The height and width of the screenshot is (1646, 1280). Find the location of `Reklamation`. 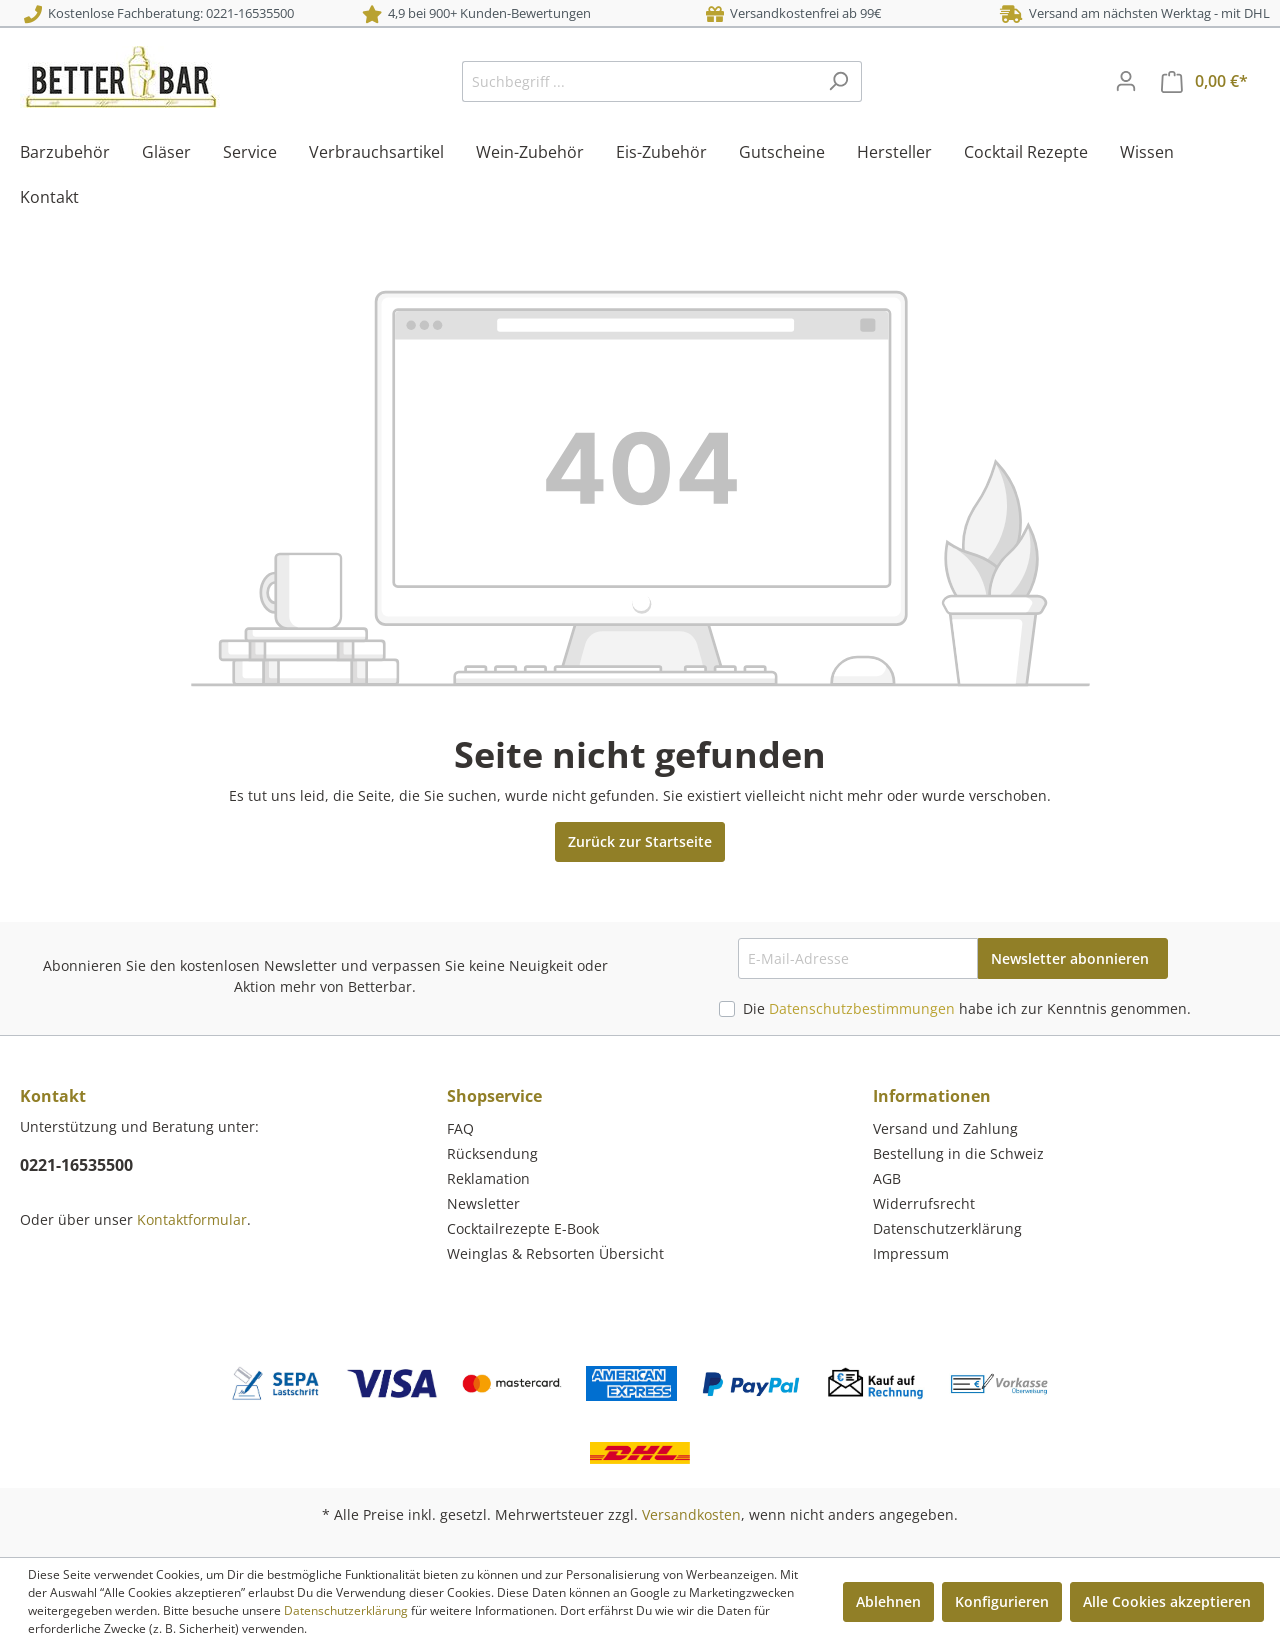

Reklamation is located at coordinates (488, 1178).